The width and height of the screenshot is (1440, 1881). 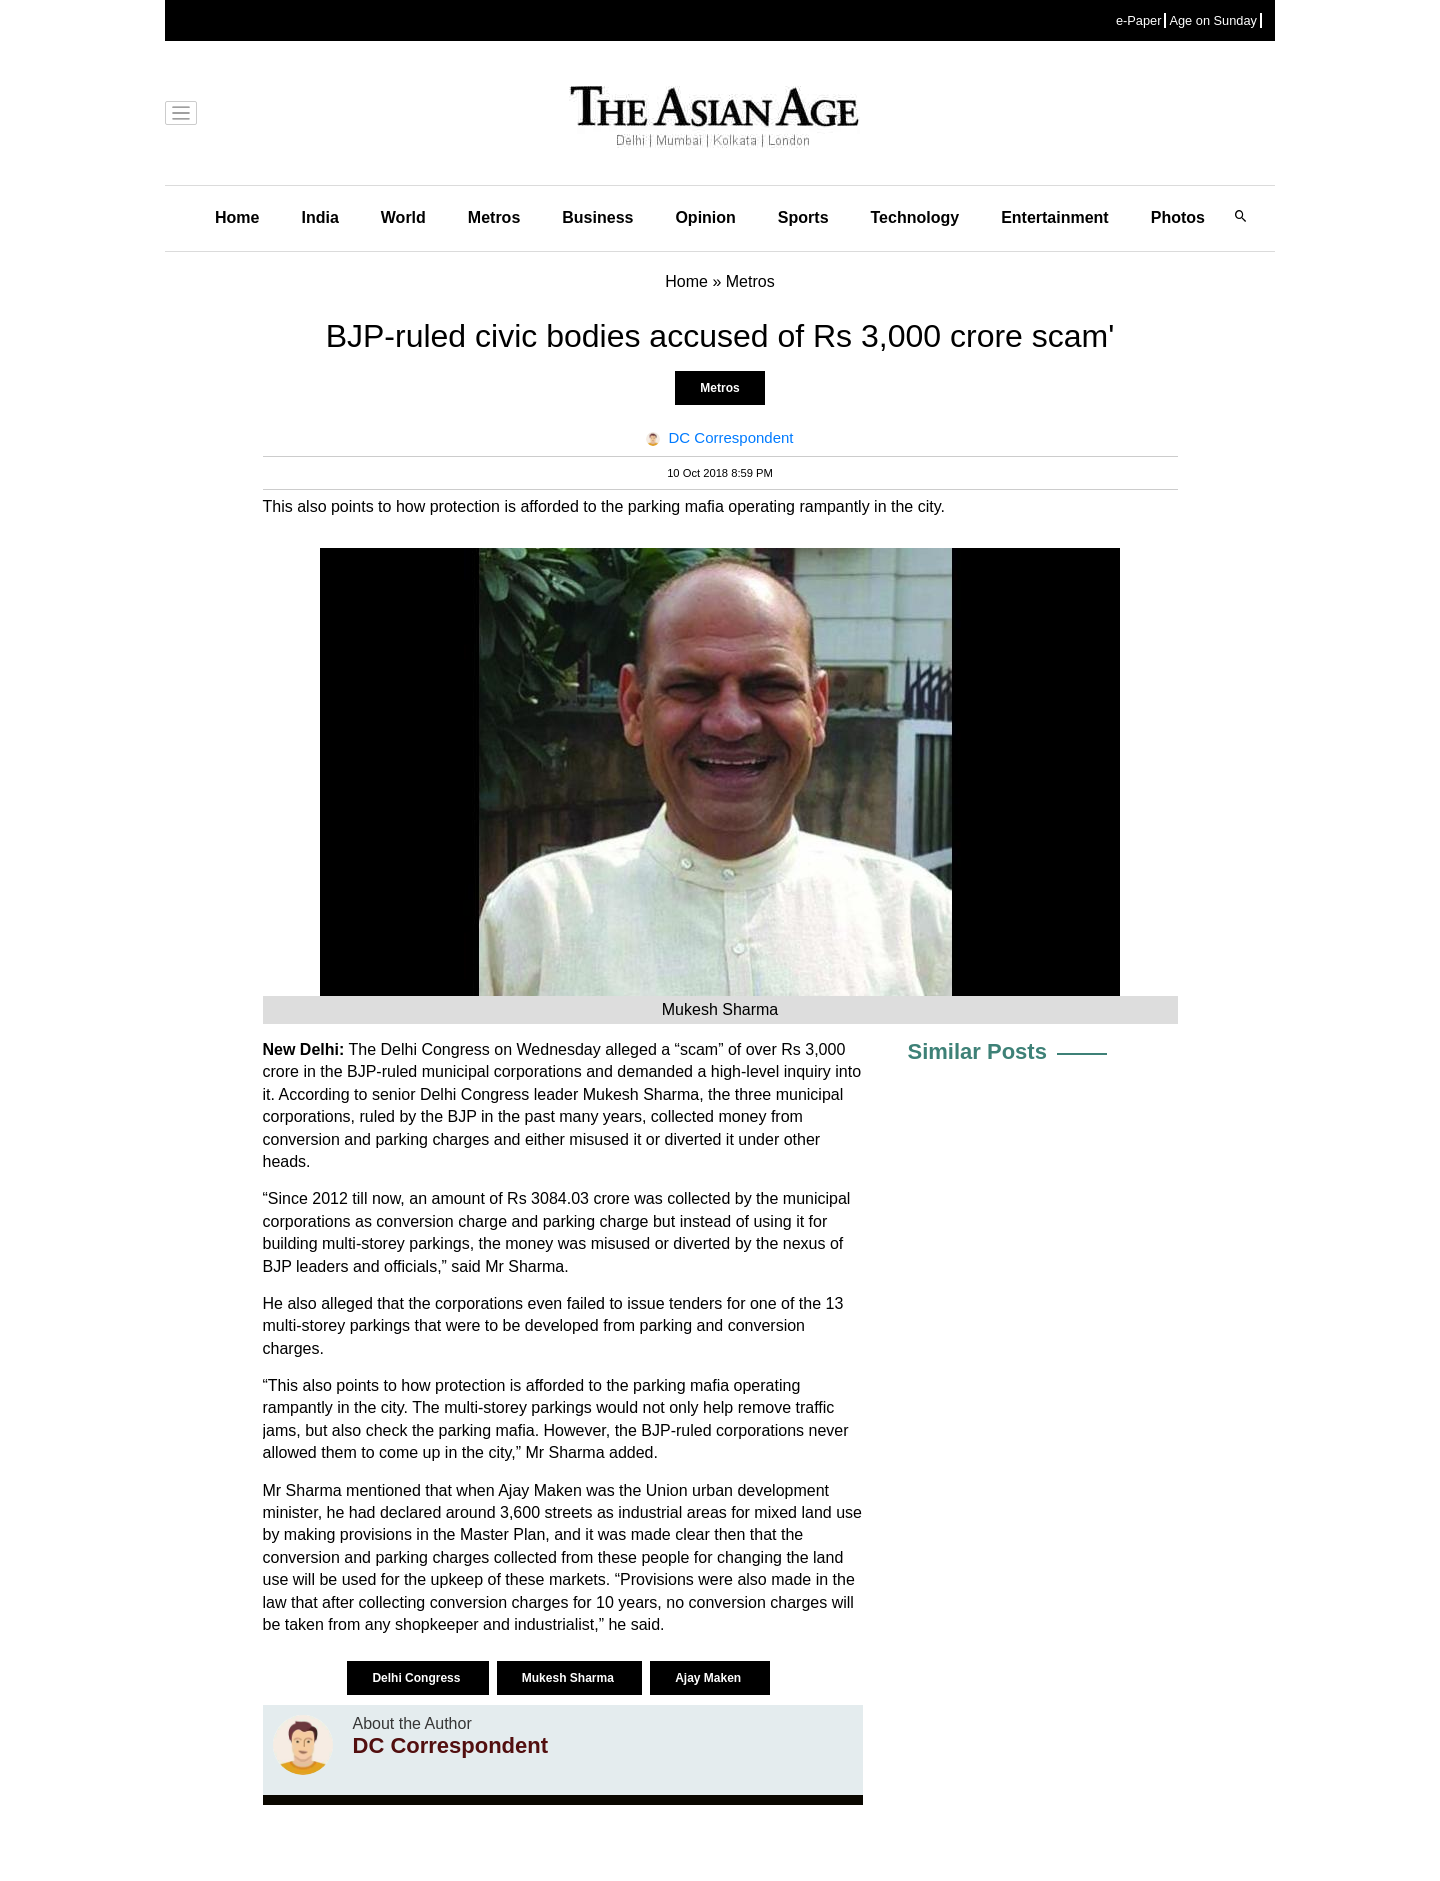 I want to click on Sports, so click(x=803, y=217).